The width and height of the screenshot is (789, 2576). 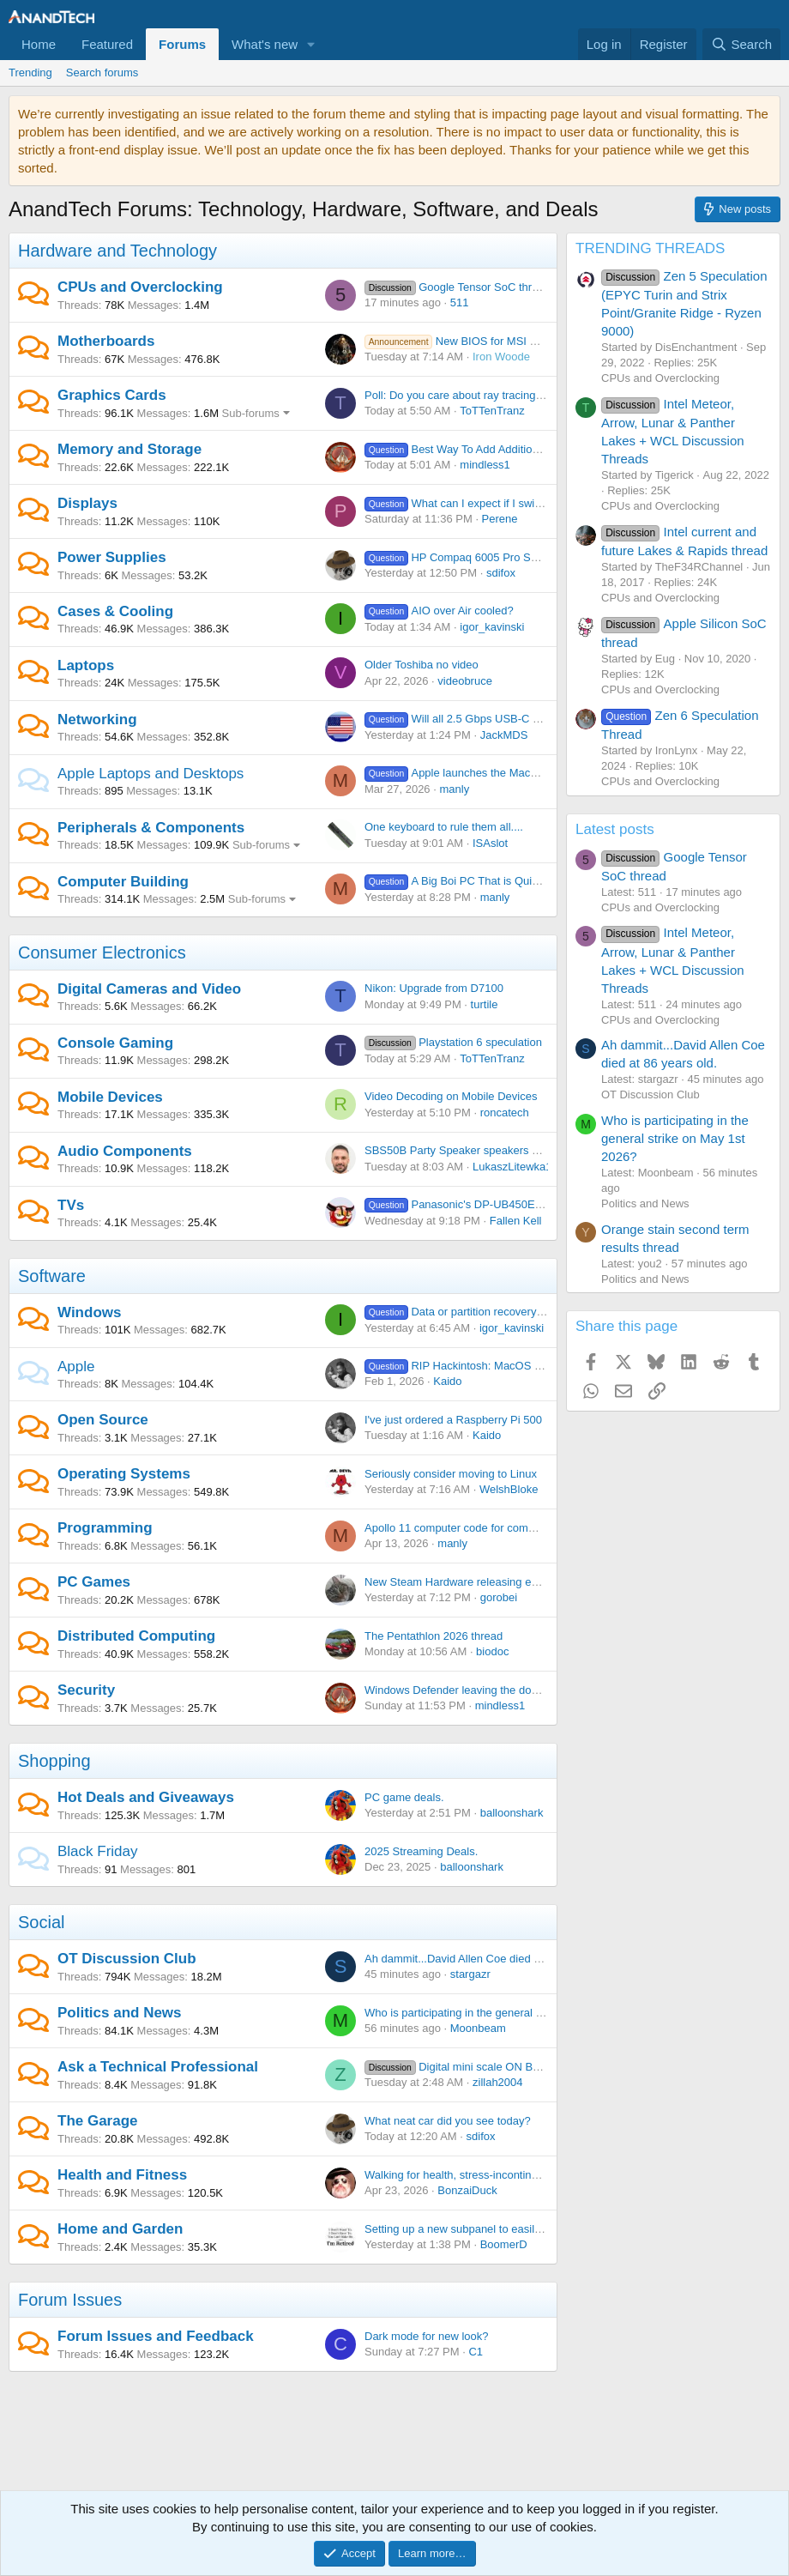 I want to click on I've just ordered a Raspberry Pi 500, so click(x=453, y=1419).